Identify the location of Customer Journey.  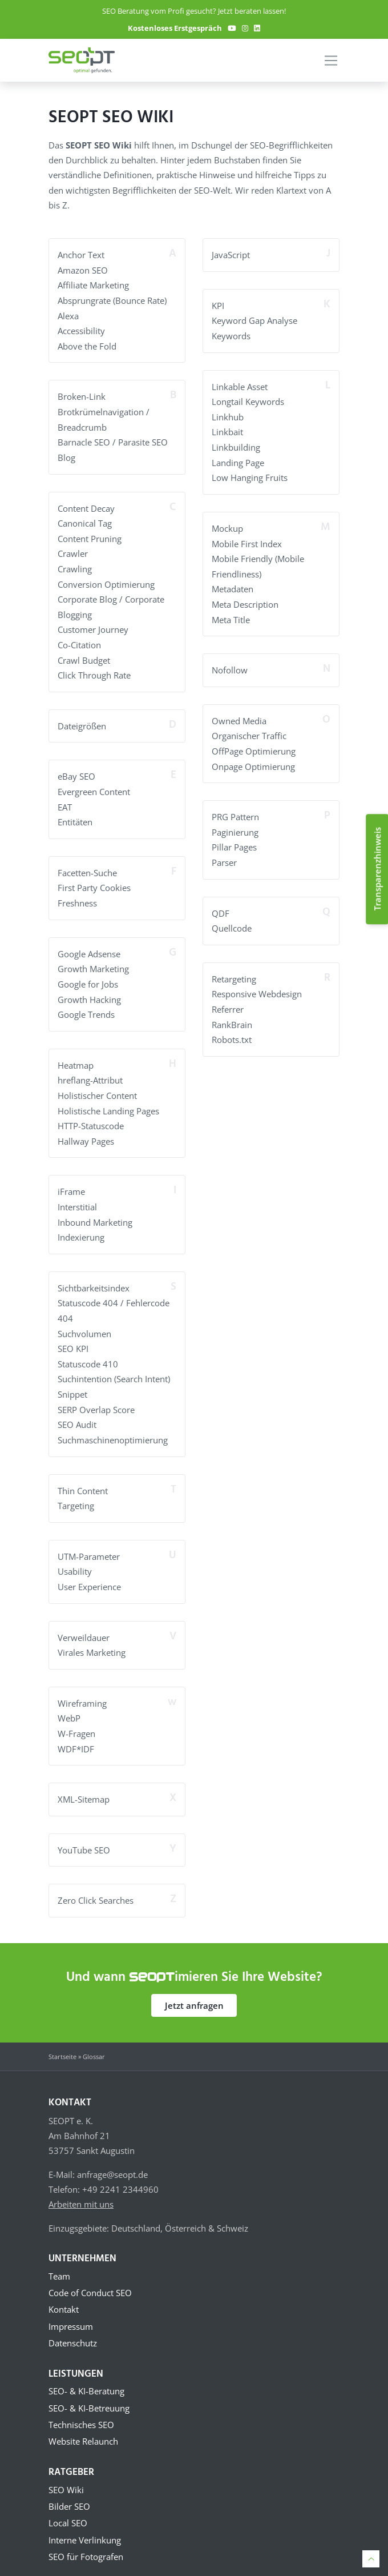
(93, 625).